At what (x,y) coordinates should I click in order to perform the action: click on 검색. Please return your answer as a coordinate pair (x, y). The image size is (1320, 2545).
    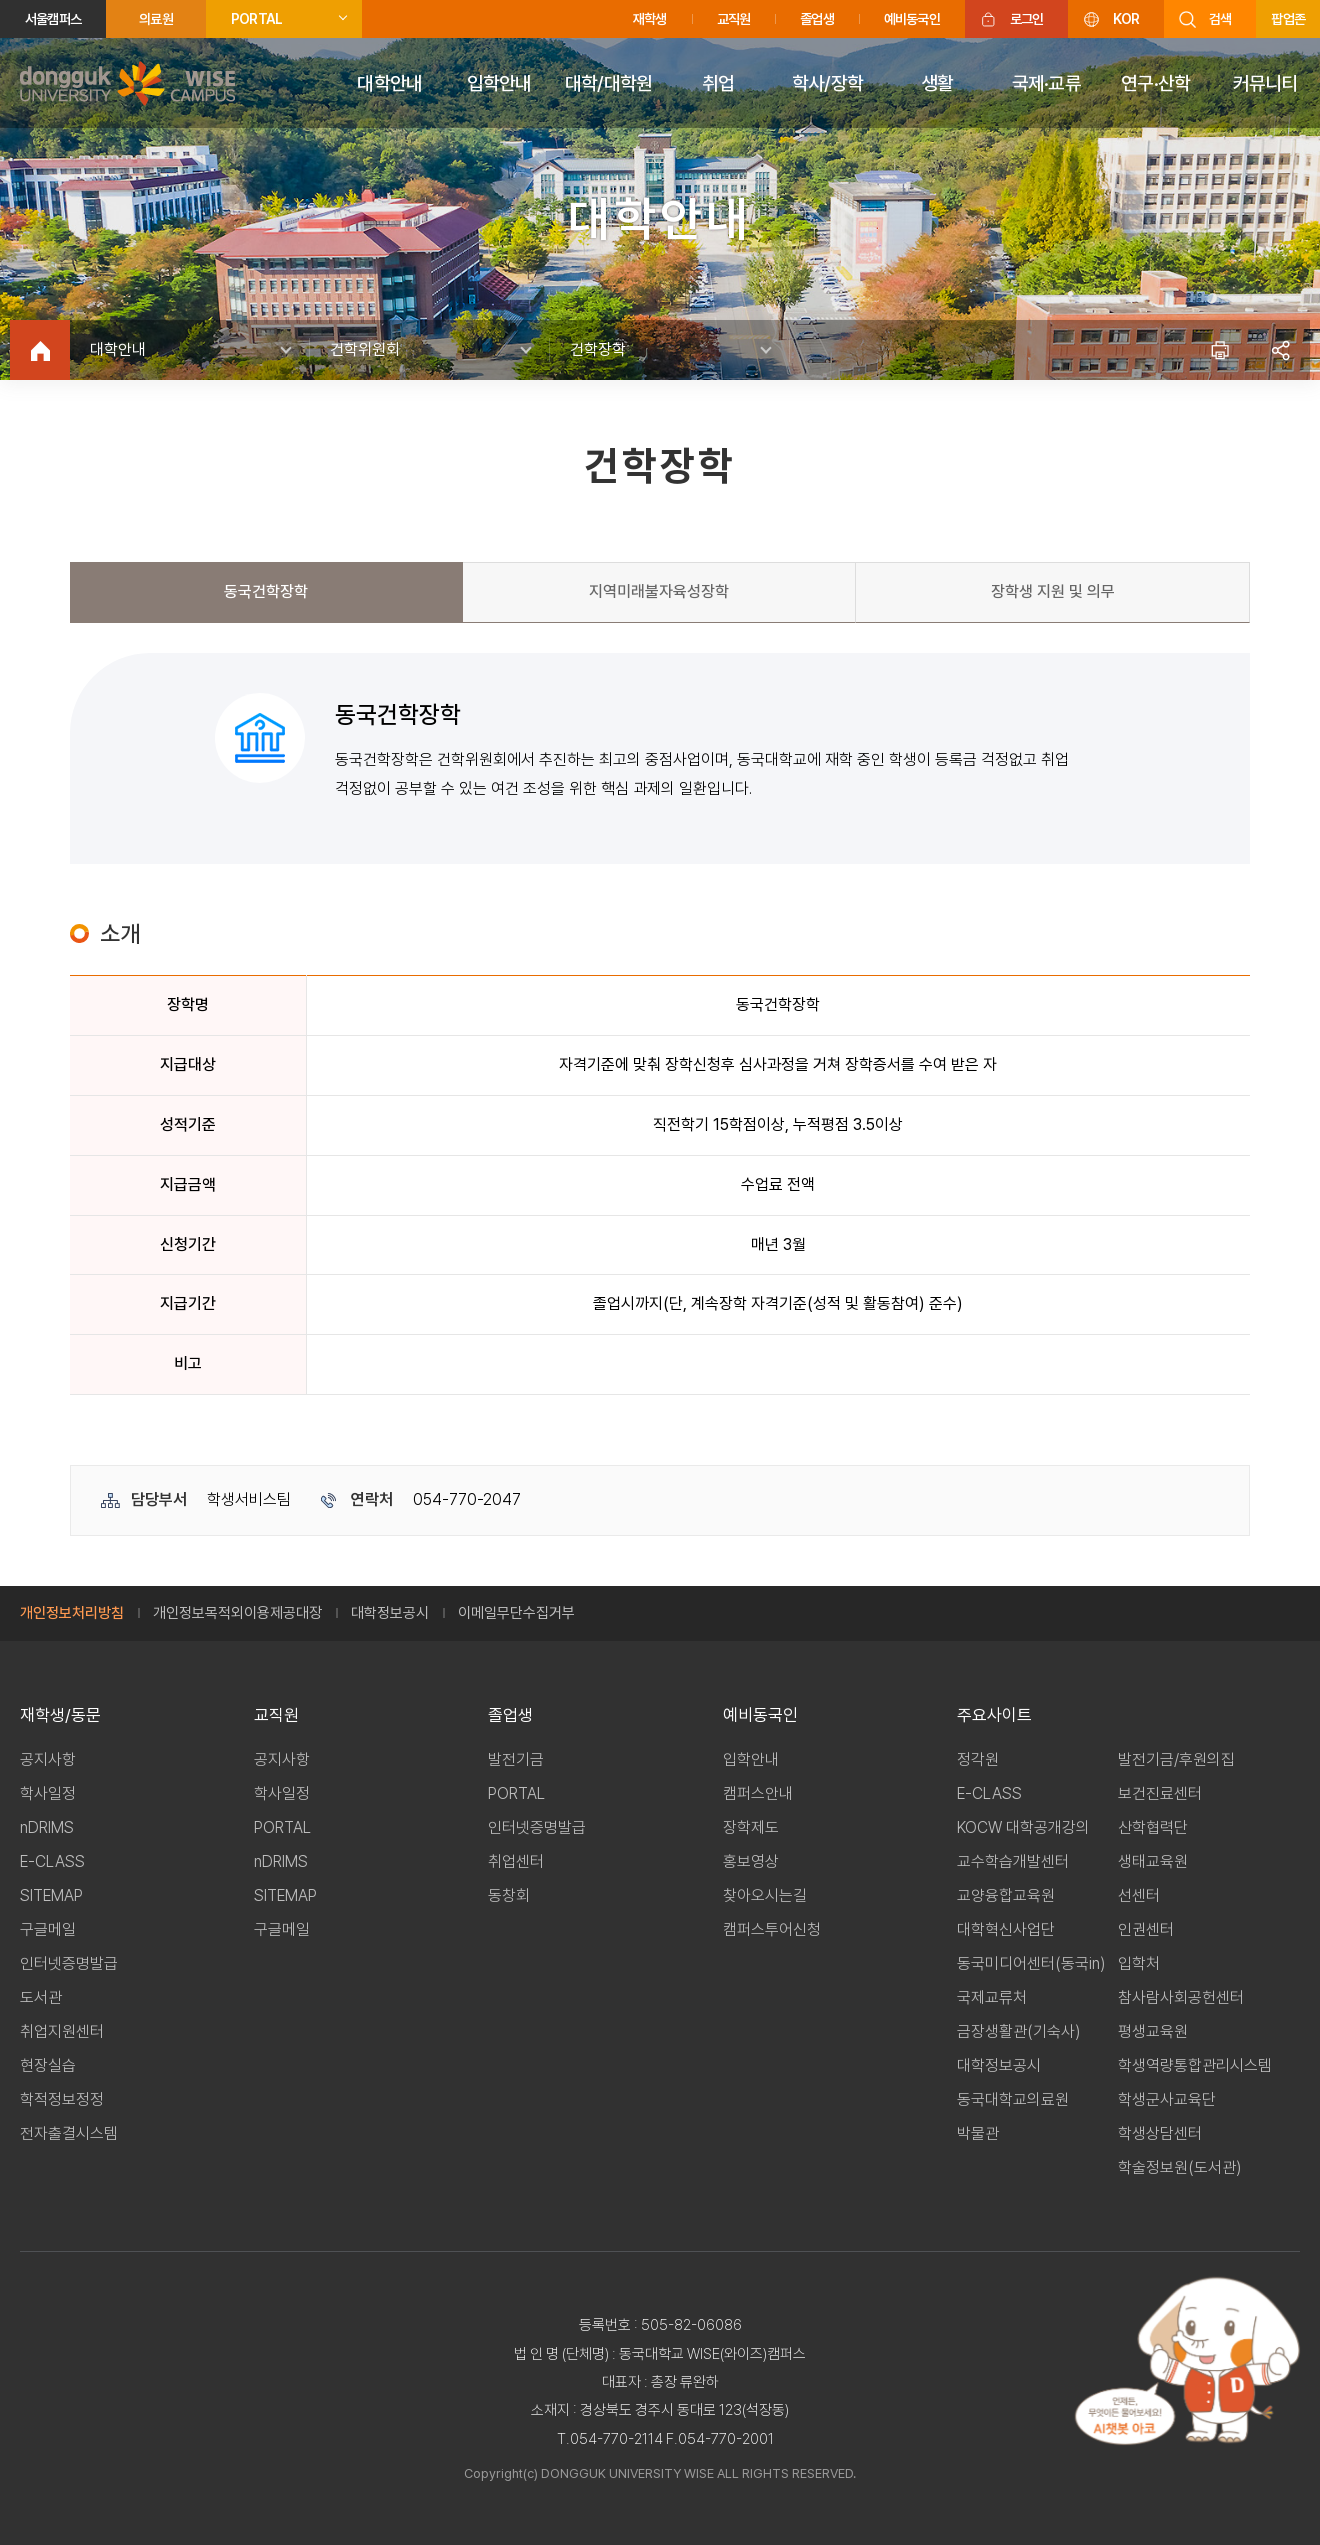
    Looking at the image, I should click on (1220, 19).